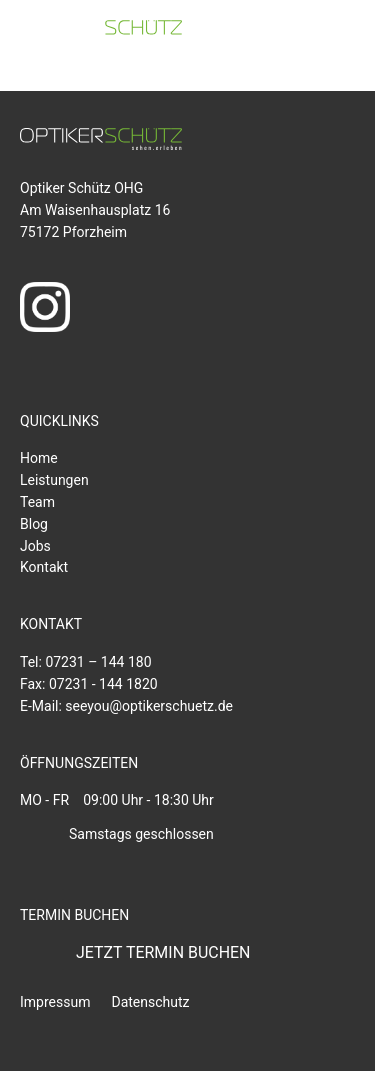  What do you see at coordinates (39, 458) in the screenshot?
I see `Home` at bounding box center [39, 458].